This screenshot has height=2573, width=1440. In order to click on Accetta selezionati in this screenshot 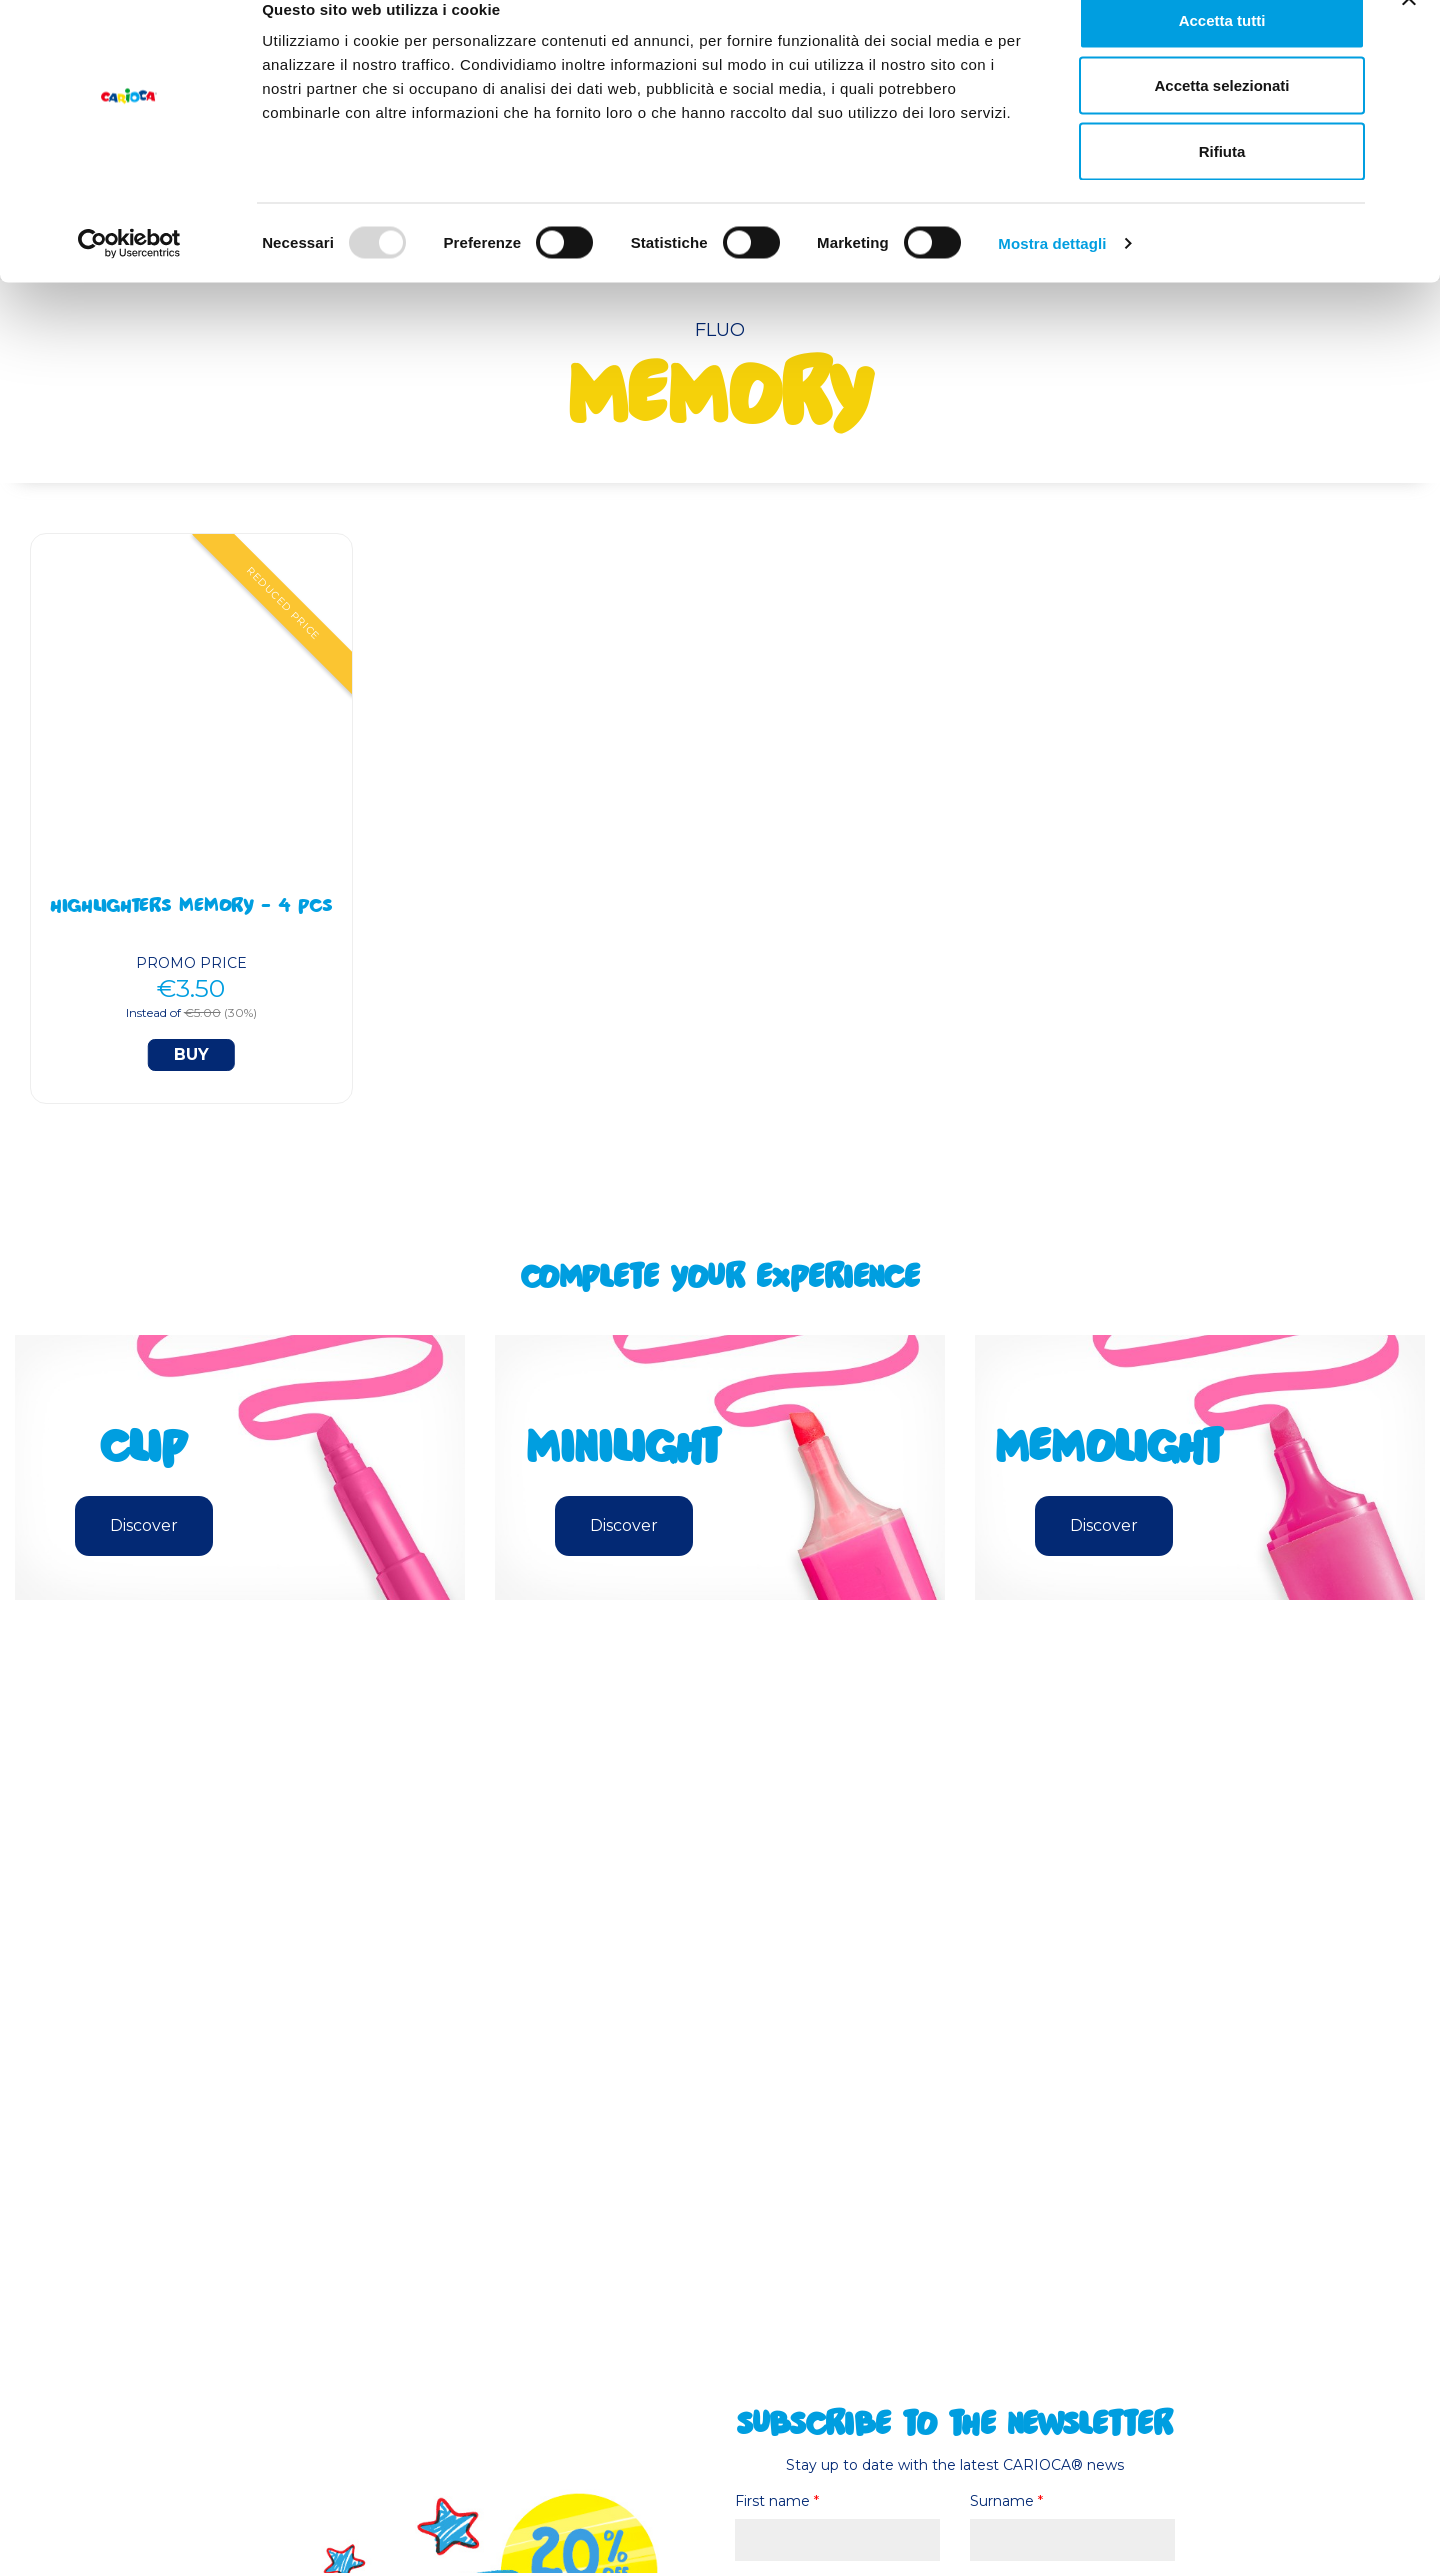, I will do `click(1221, 118)`.